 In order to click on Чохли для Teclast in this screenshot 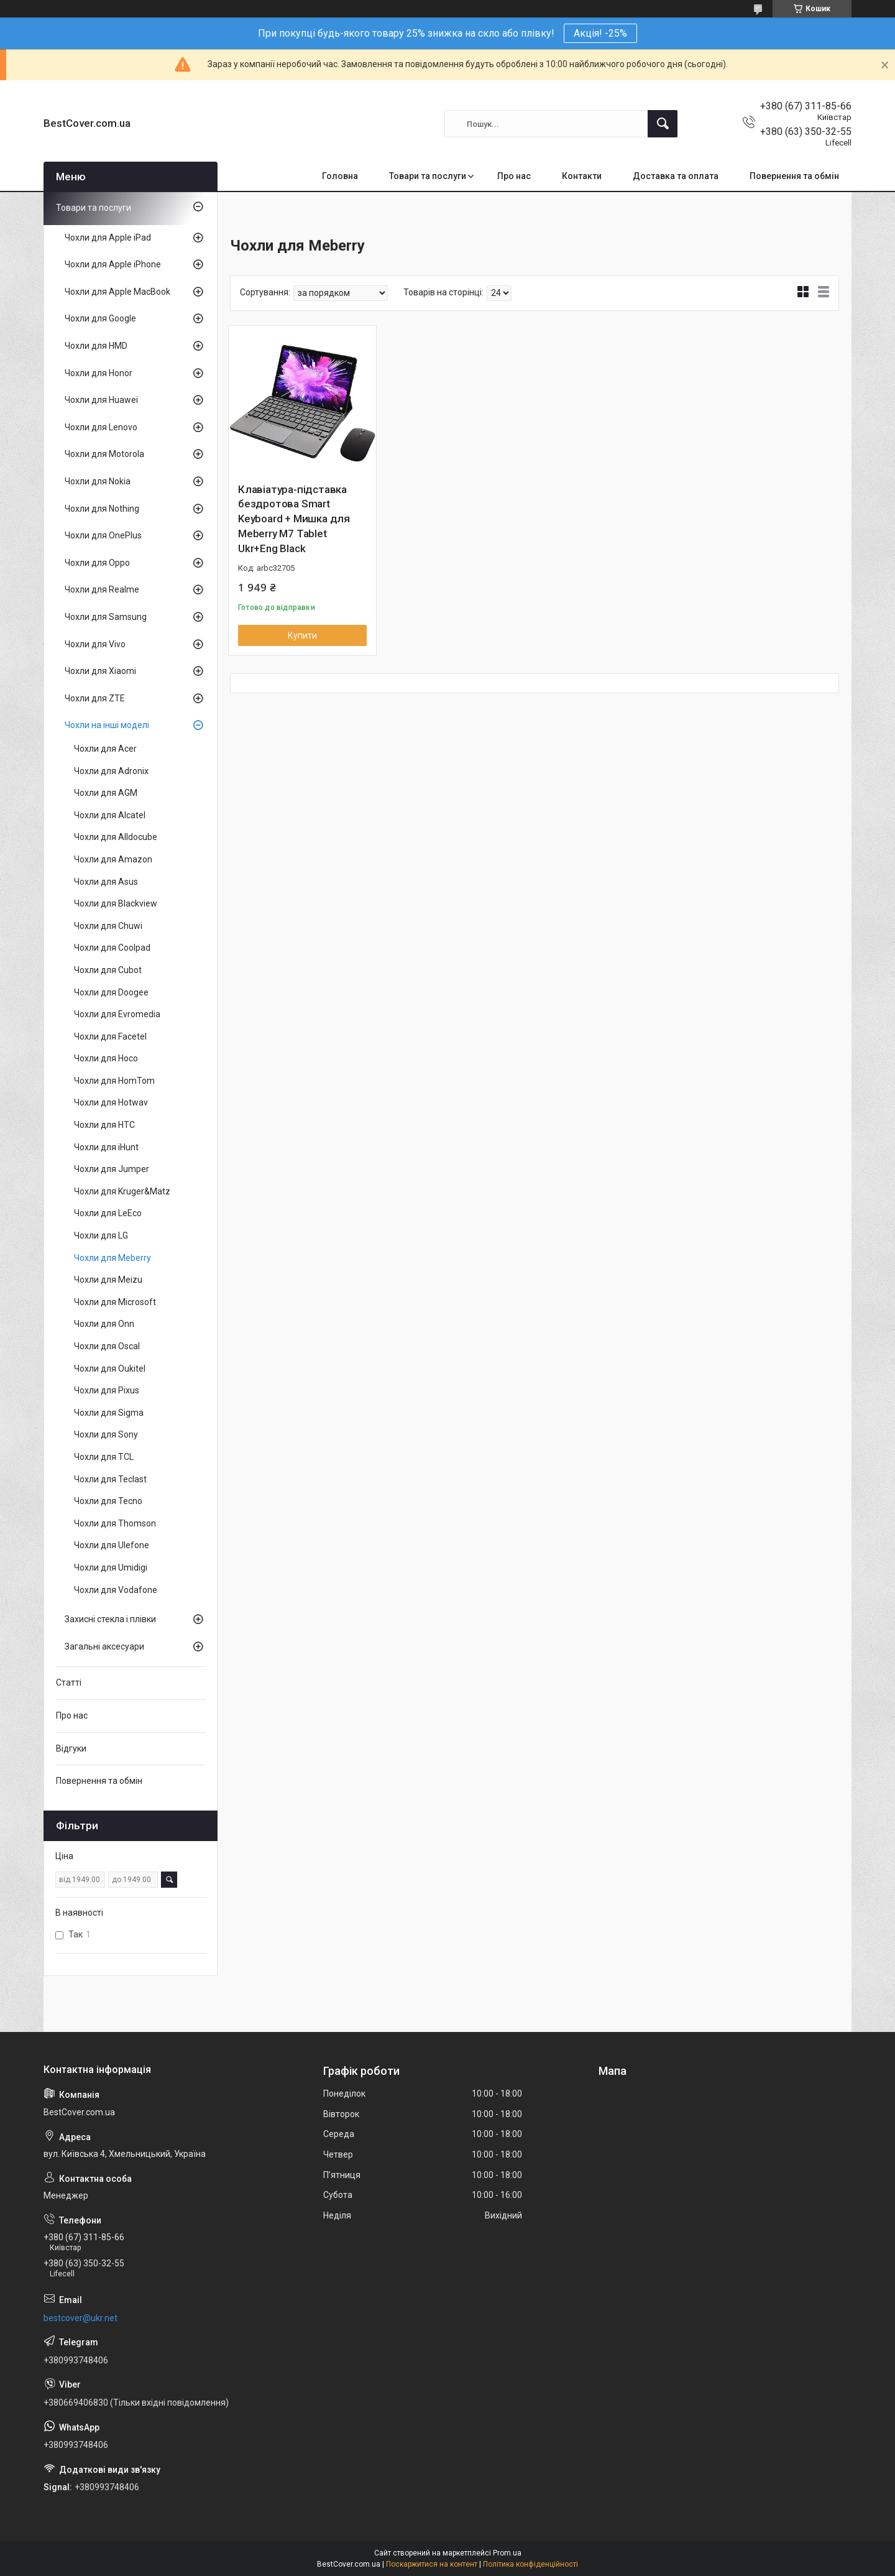, I will do `click(110, 1479)`.